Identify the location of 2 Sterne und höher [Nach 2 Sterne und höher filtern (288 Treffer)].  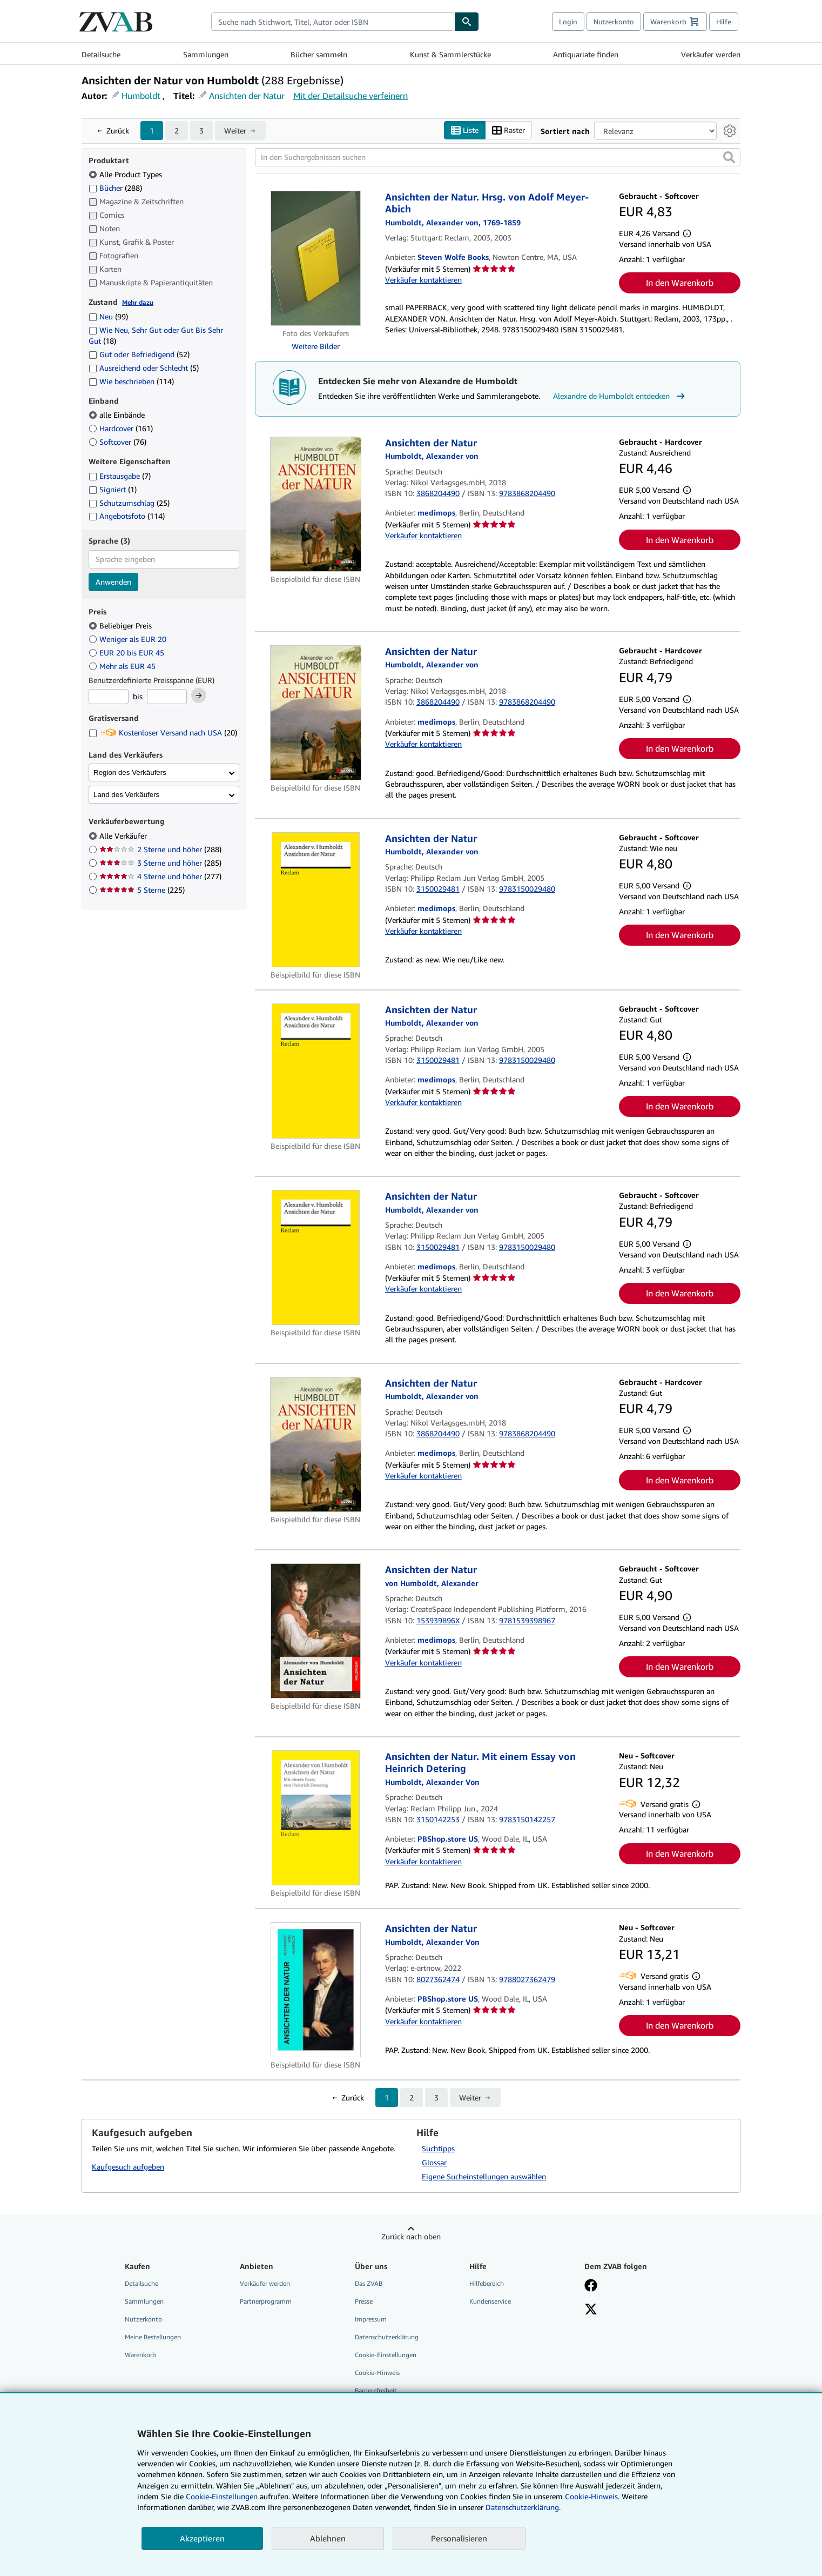
(160, 849).